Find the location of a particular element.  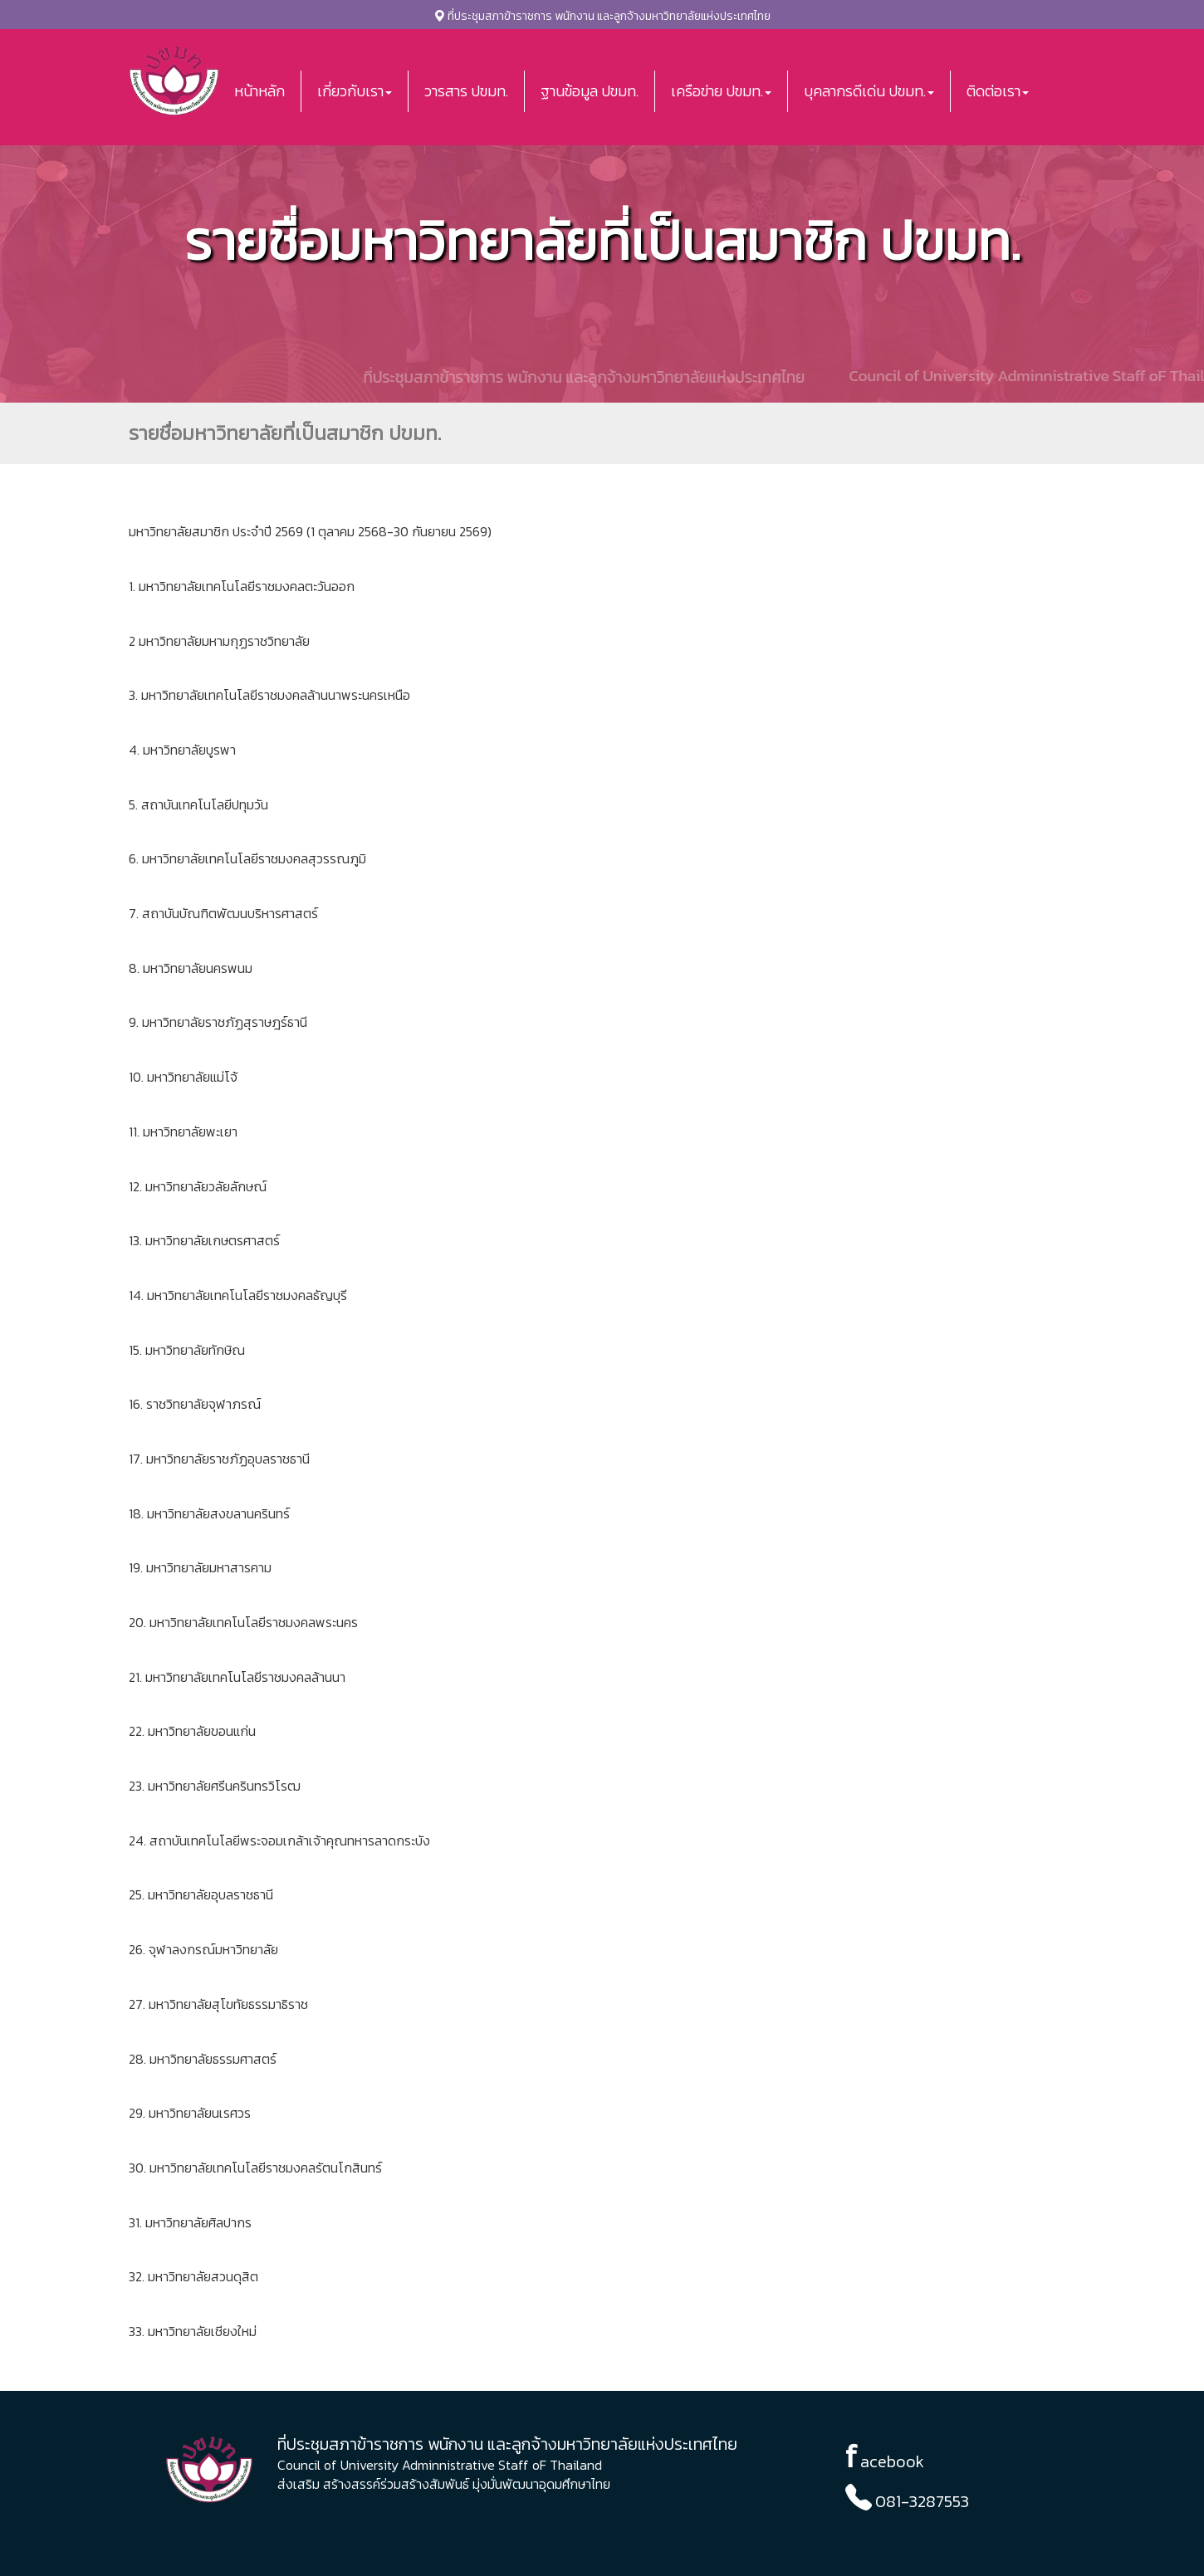

ติดต่อเรา [button] is located at coordinates (998, 91).